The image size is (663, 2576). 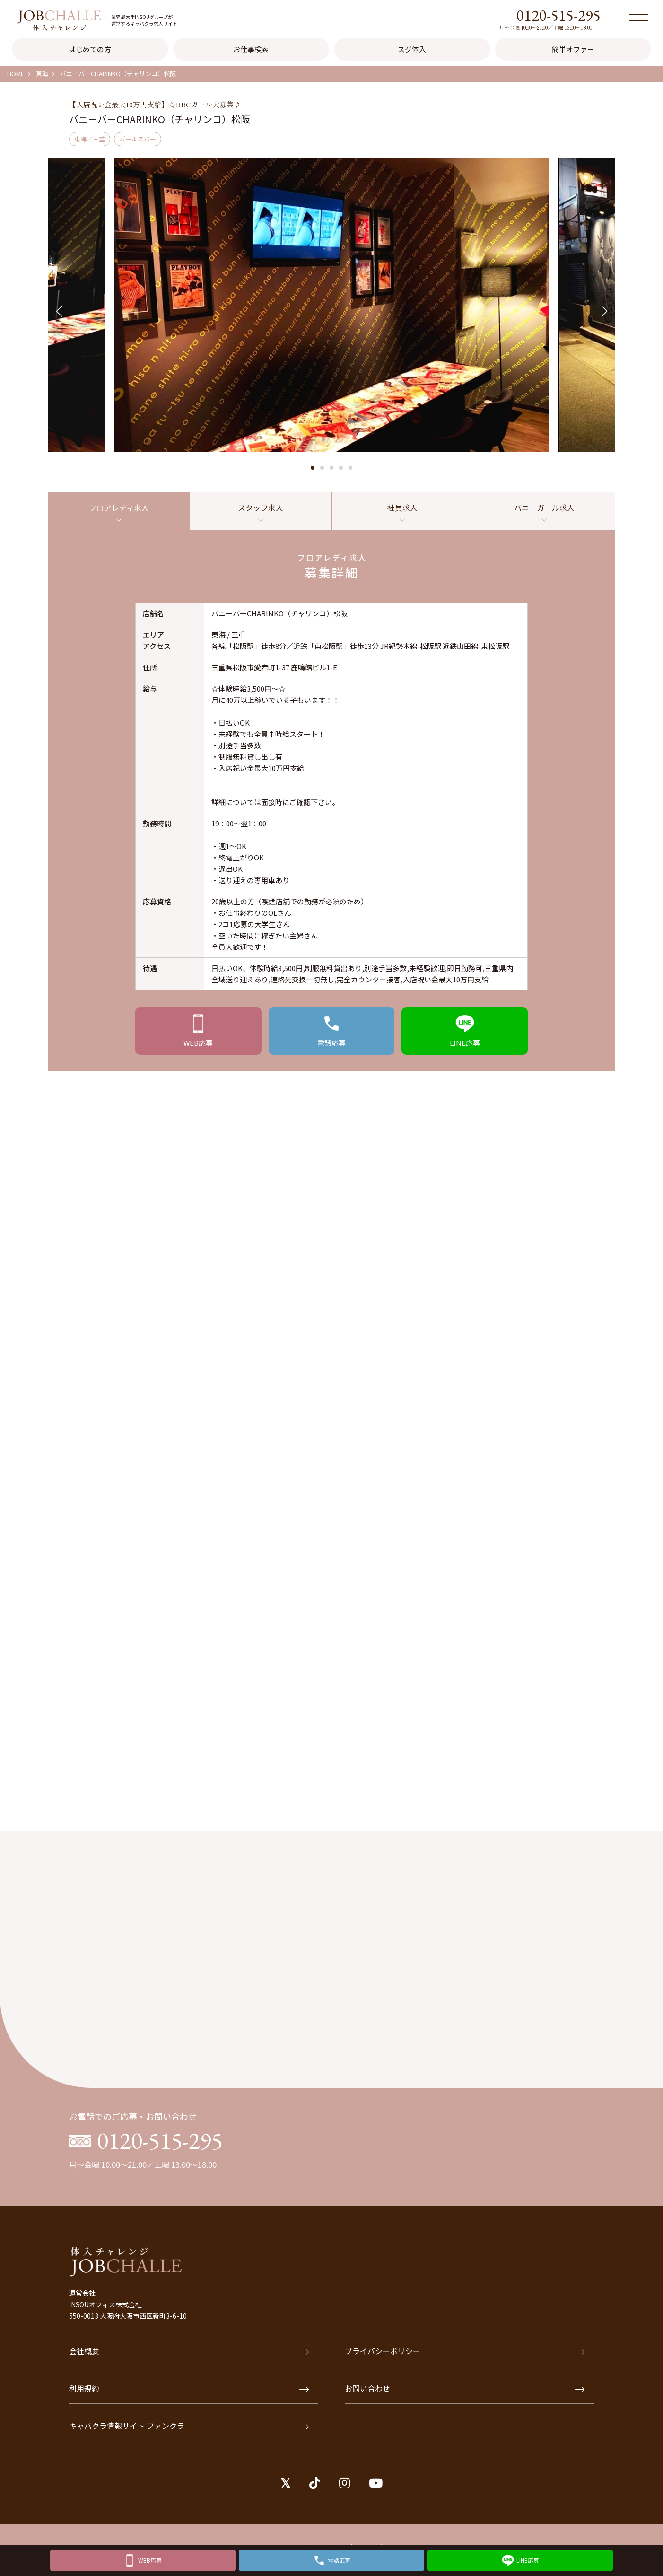 What do you see at coordinates (638, 20) in the screenshot?
I see `[メニュー]` at bounding box center [638, 20].